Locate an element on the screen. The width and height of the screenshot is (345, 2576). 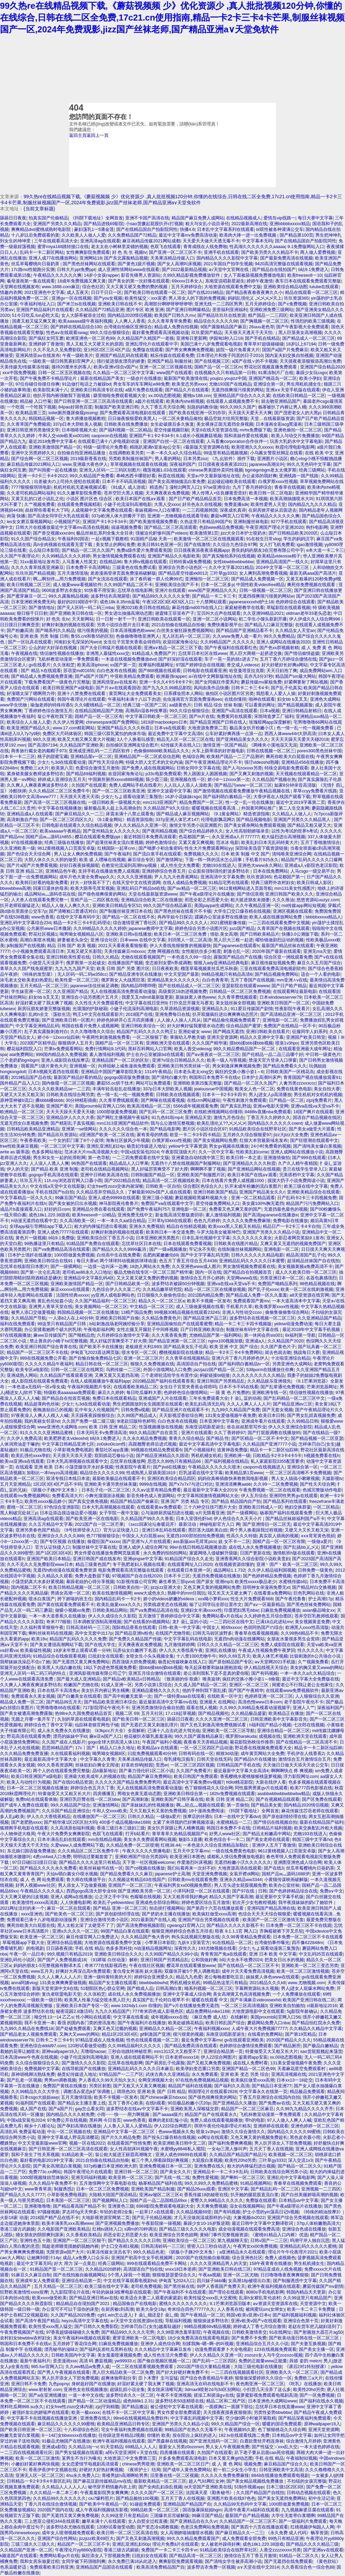
久久乐国产精品亚洲综合 is located at coordinates (66, 1810).